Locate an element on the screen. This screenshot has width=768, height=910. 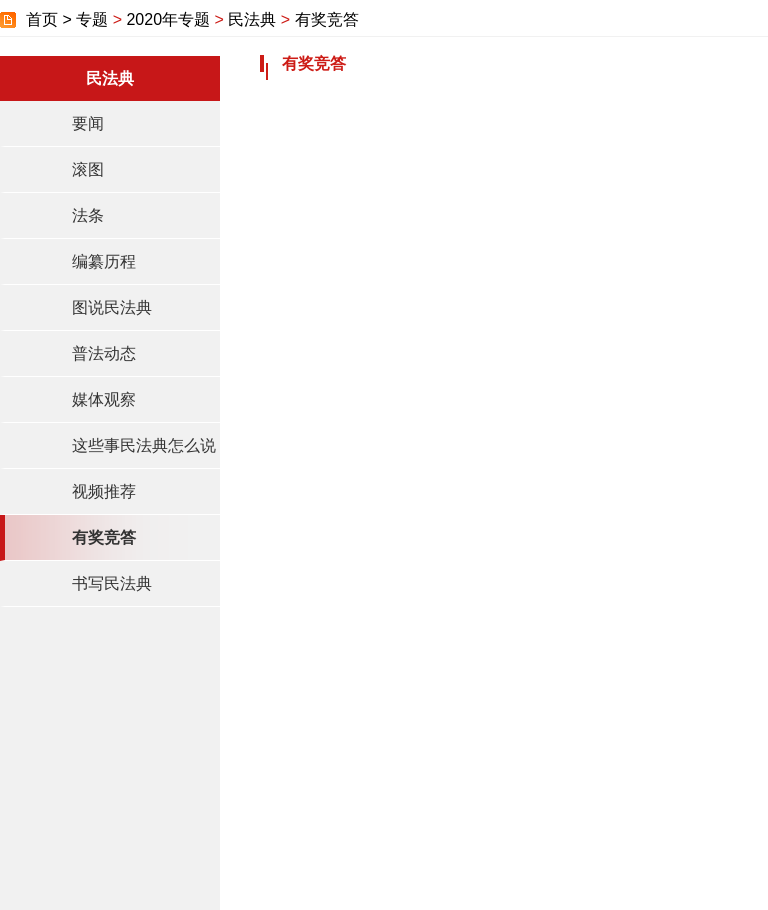
民法典 is located at coordinates (252, 19).